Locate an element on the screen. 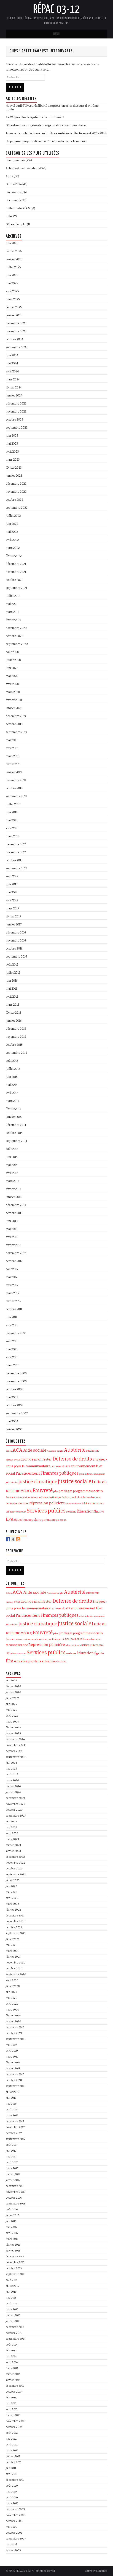  août 2020 is located at coordinates (12, 652).